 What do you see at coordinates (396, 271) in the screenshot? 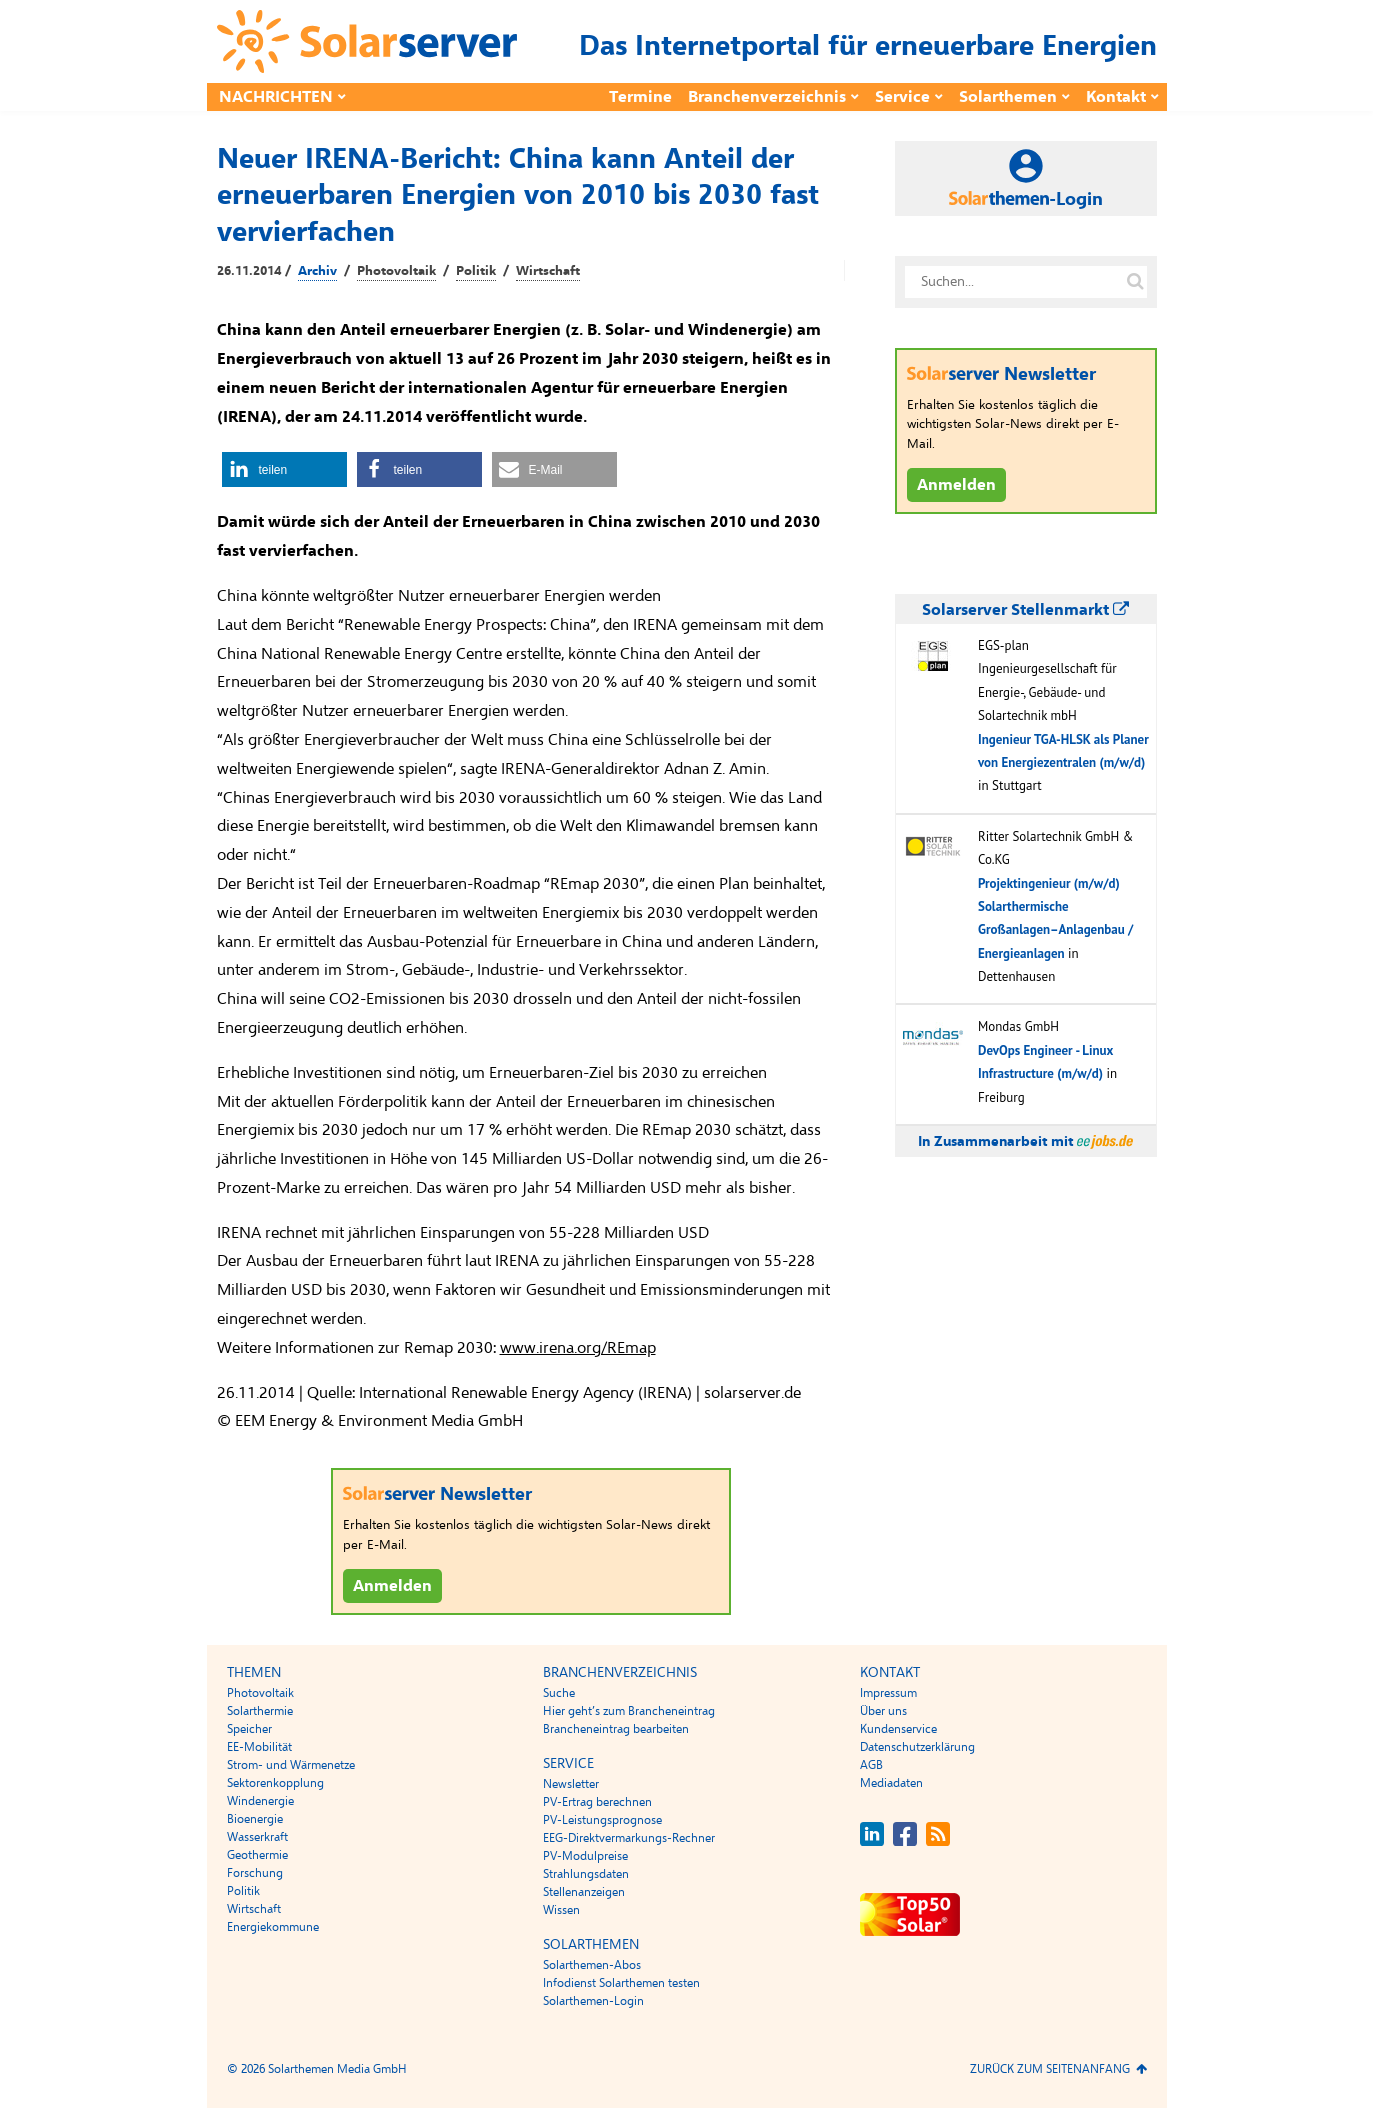
I see `Photovoltaik` at bounding box center [396, 271].